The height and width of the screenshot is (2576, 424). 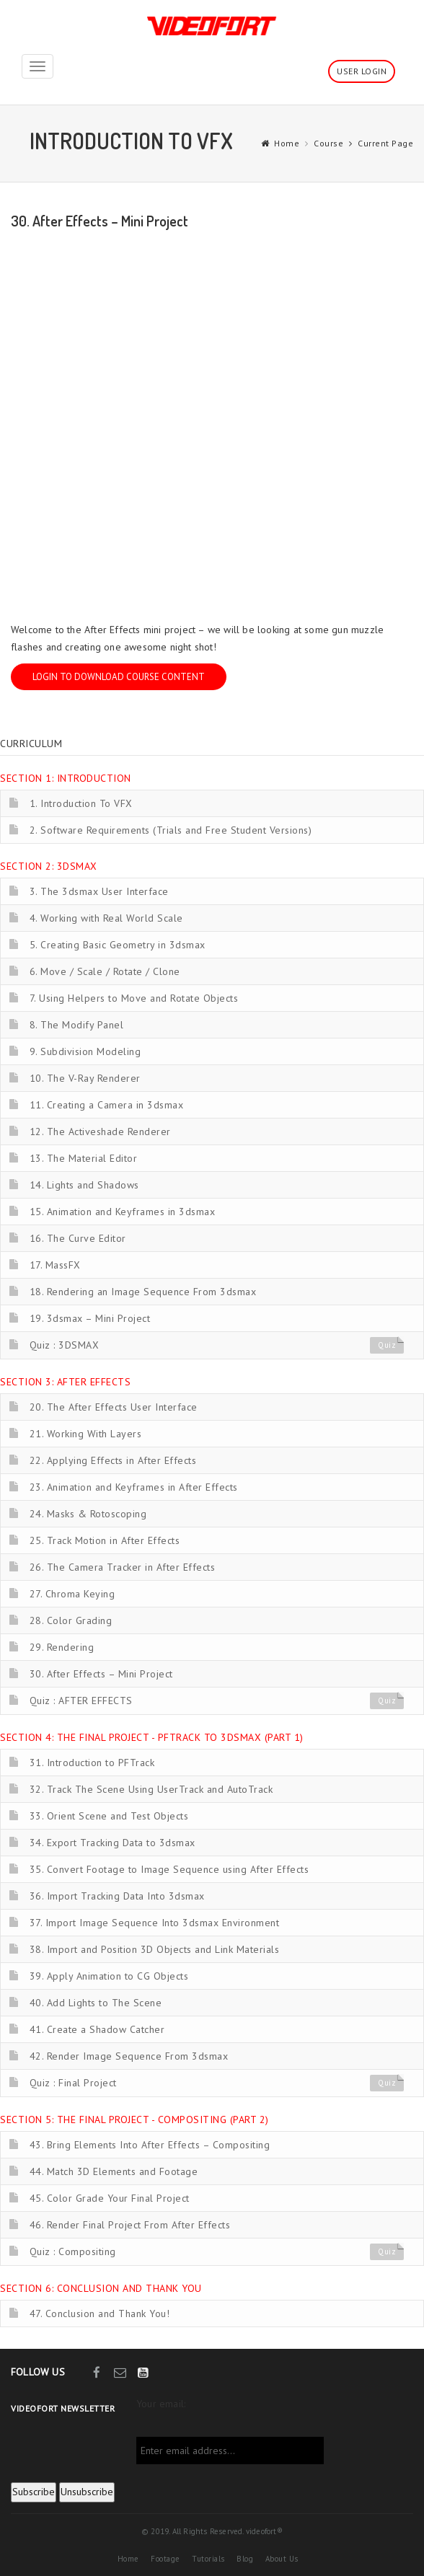 I want to click on Quiz : Compositing, so click(x=73, y=2251).